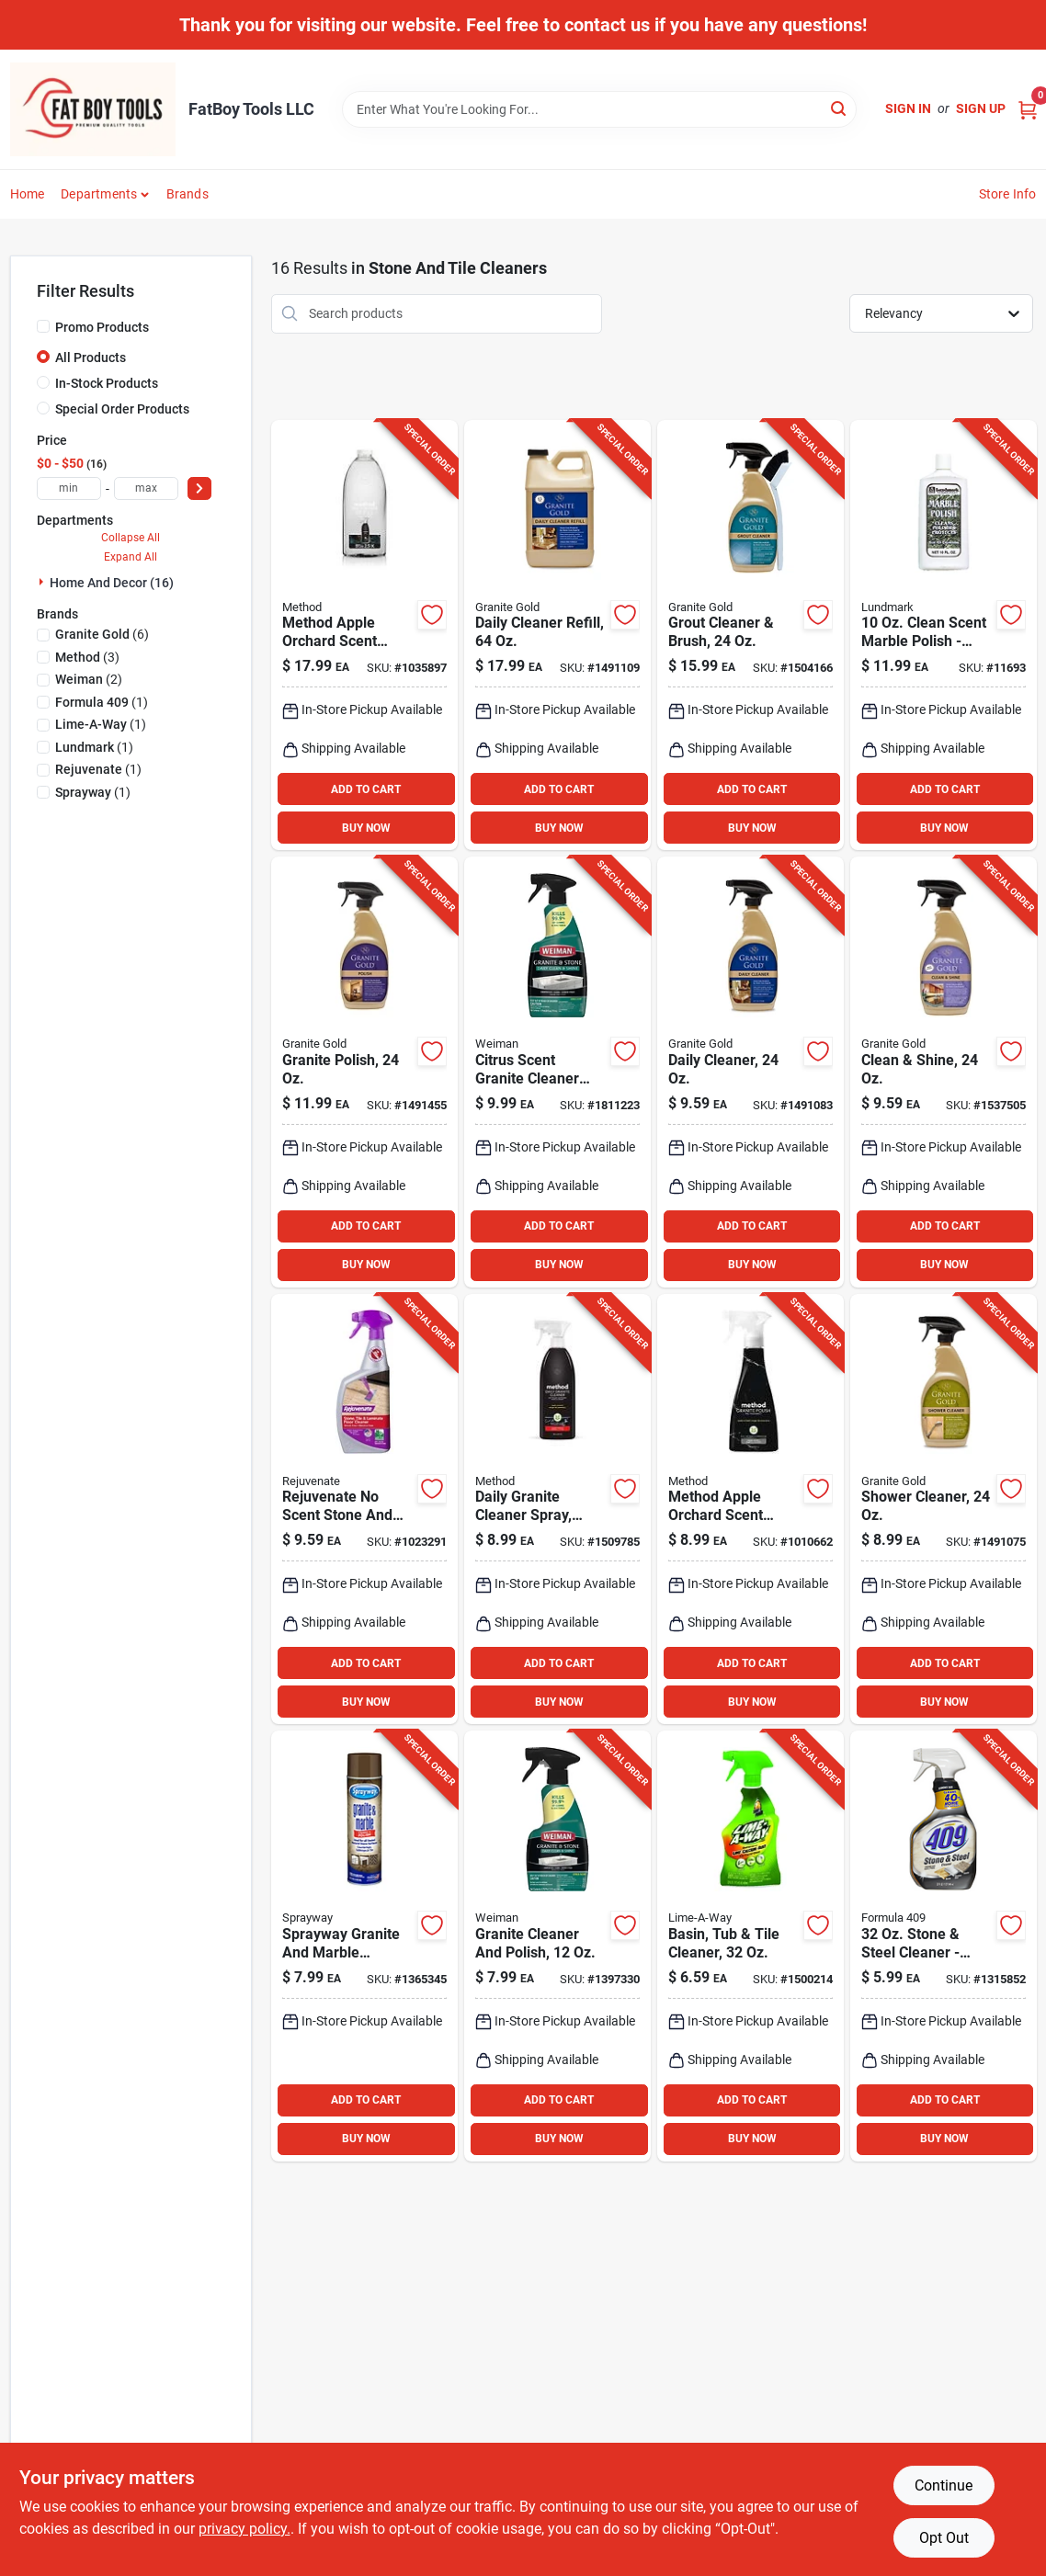 The height and width of the screenshot is (2576, 1046). Describe the element at coordinates (101, 702) in the screenshot. I see `(1)` at that location.